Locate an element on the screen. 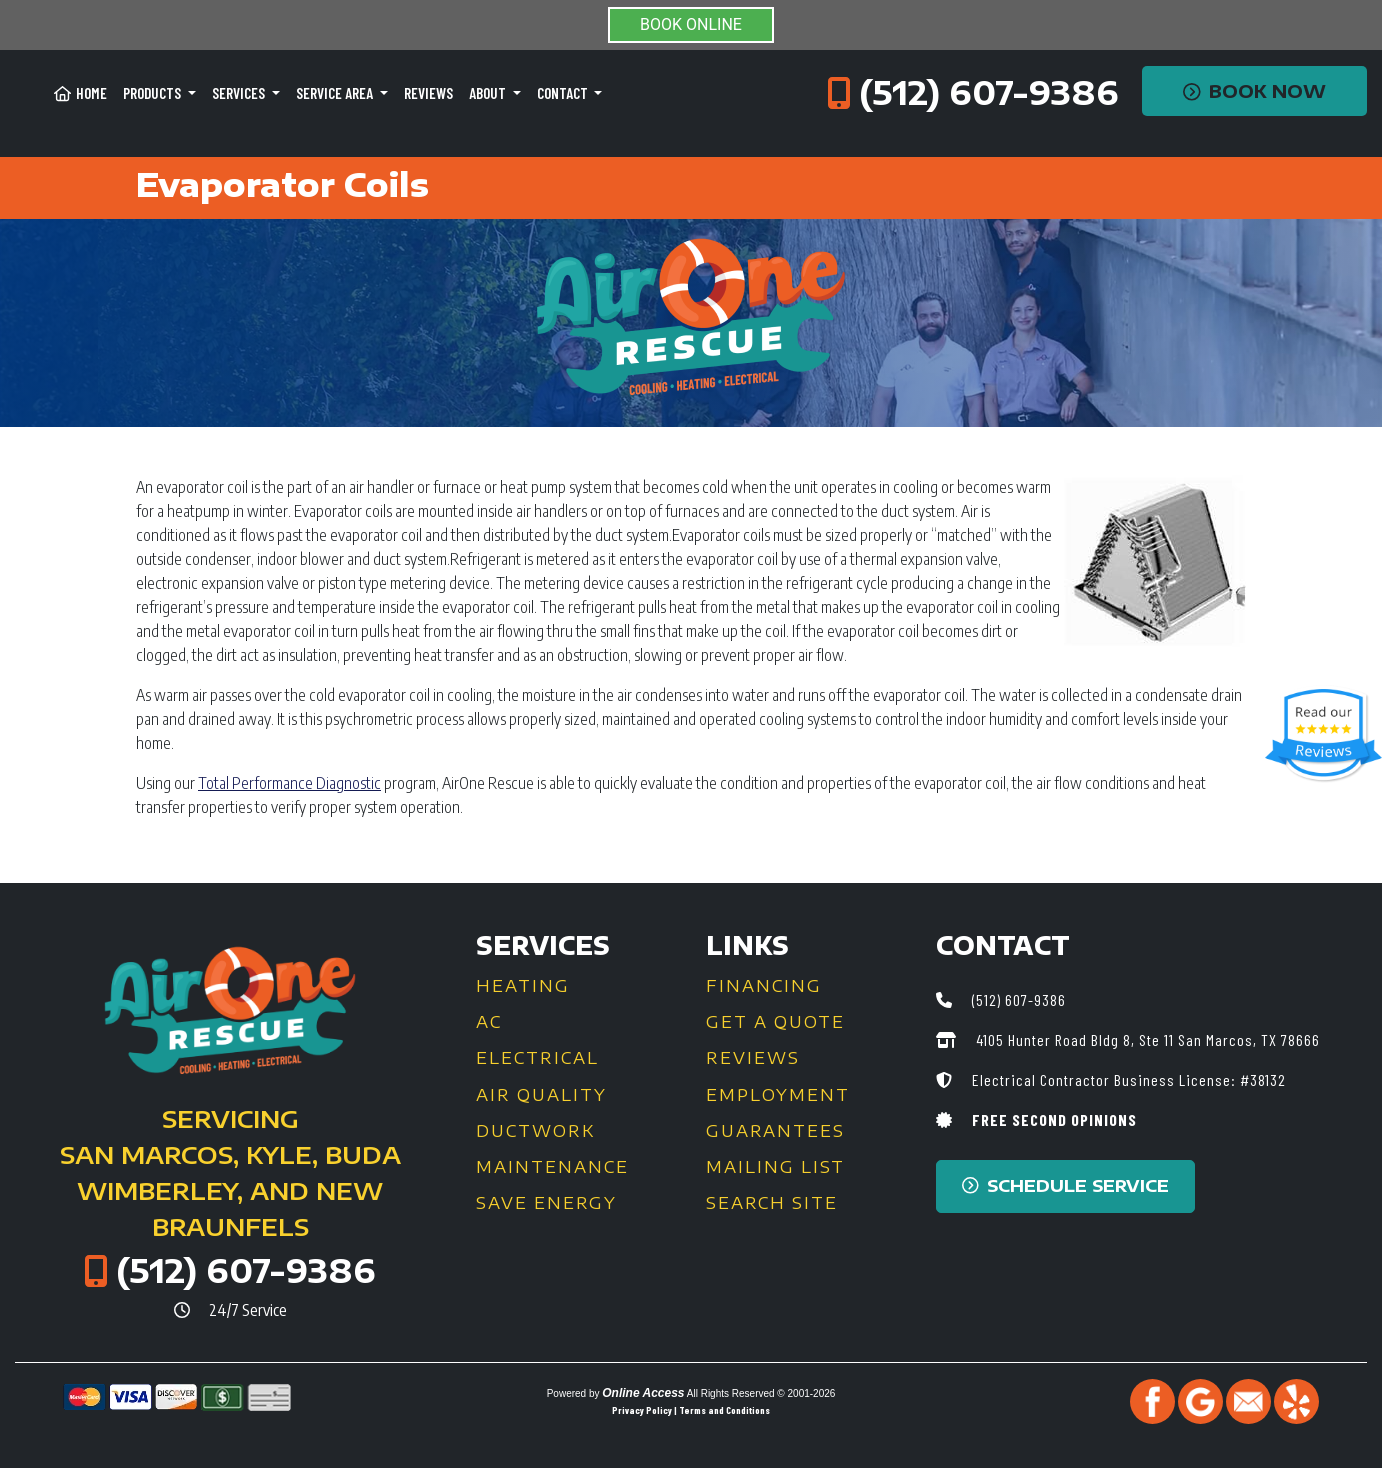  Heating is located at coordinates (523, 986).